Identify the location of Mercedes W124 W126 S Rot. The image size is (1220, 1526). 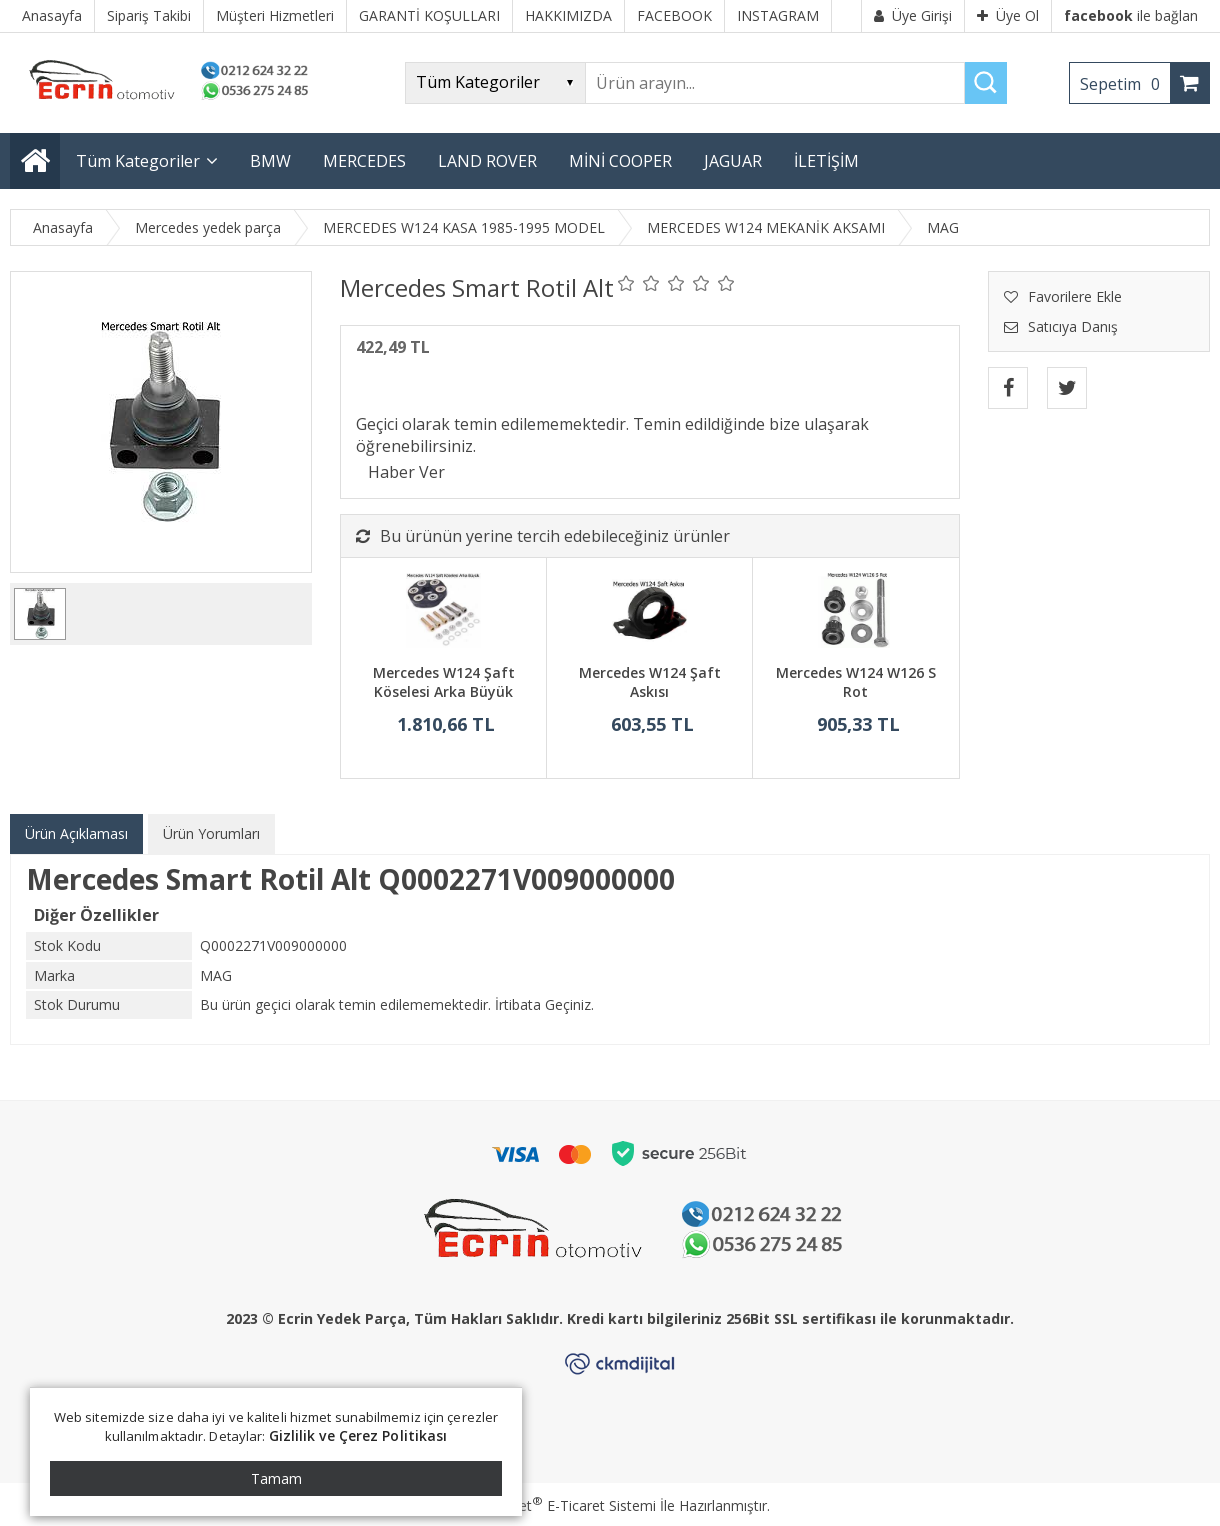
(856, 682).